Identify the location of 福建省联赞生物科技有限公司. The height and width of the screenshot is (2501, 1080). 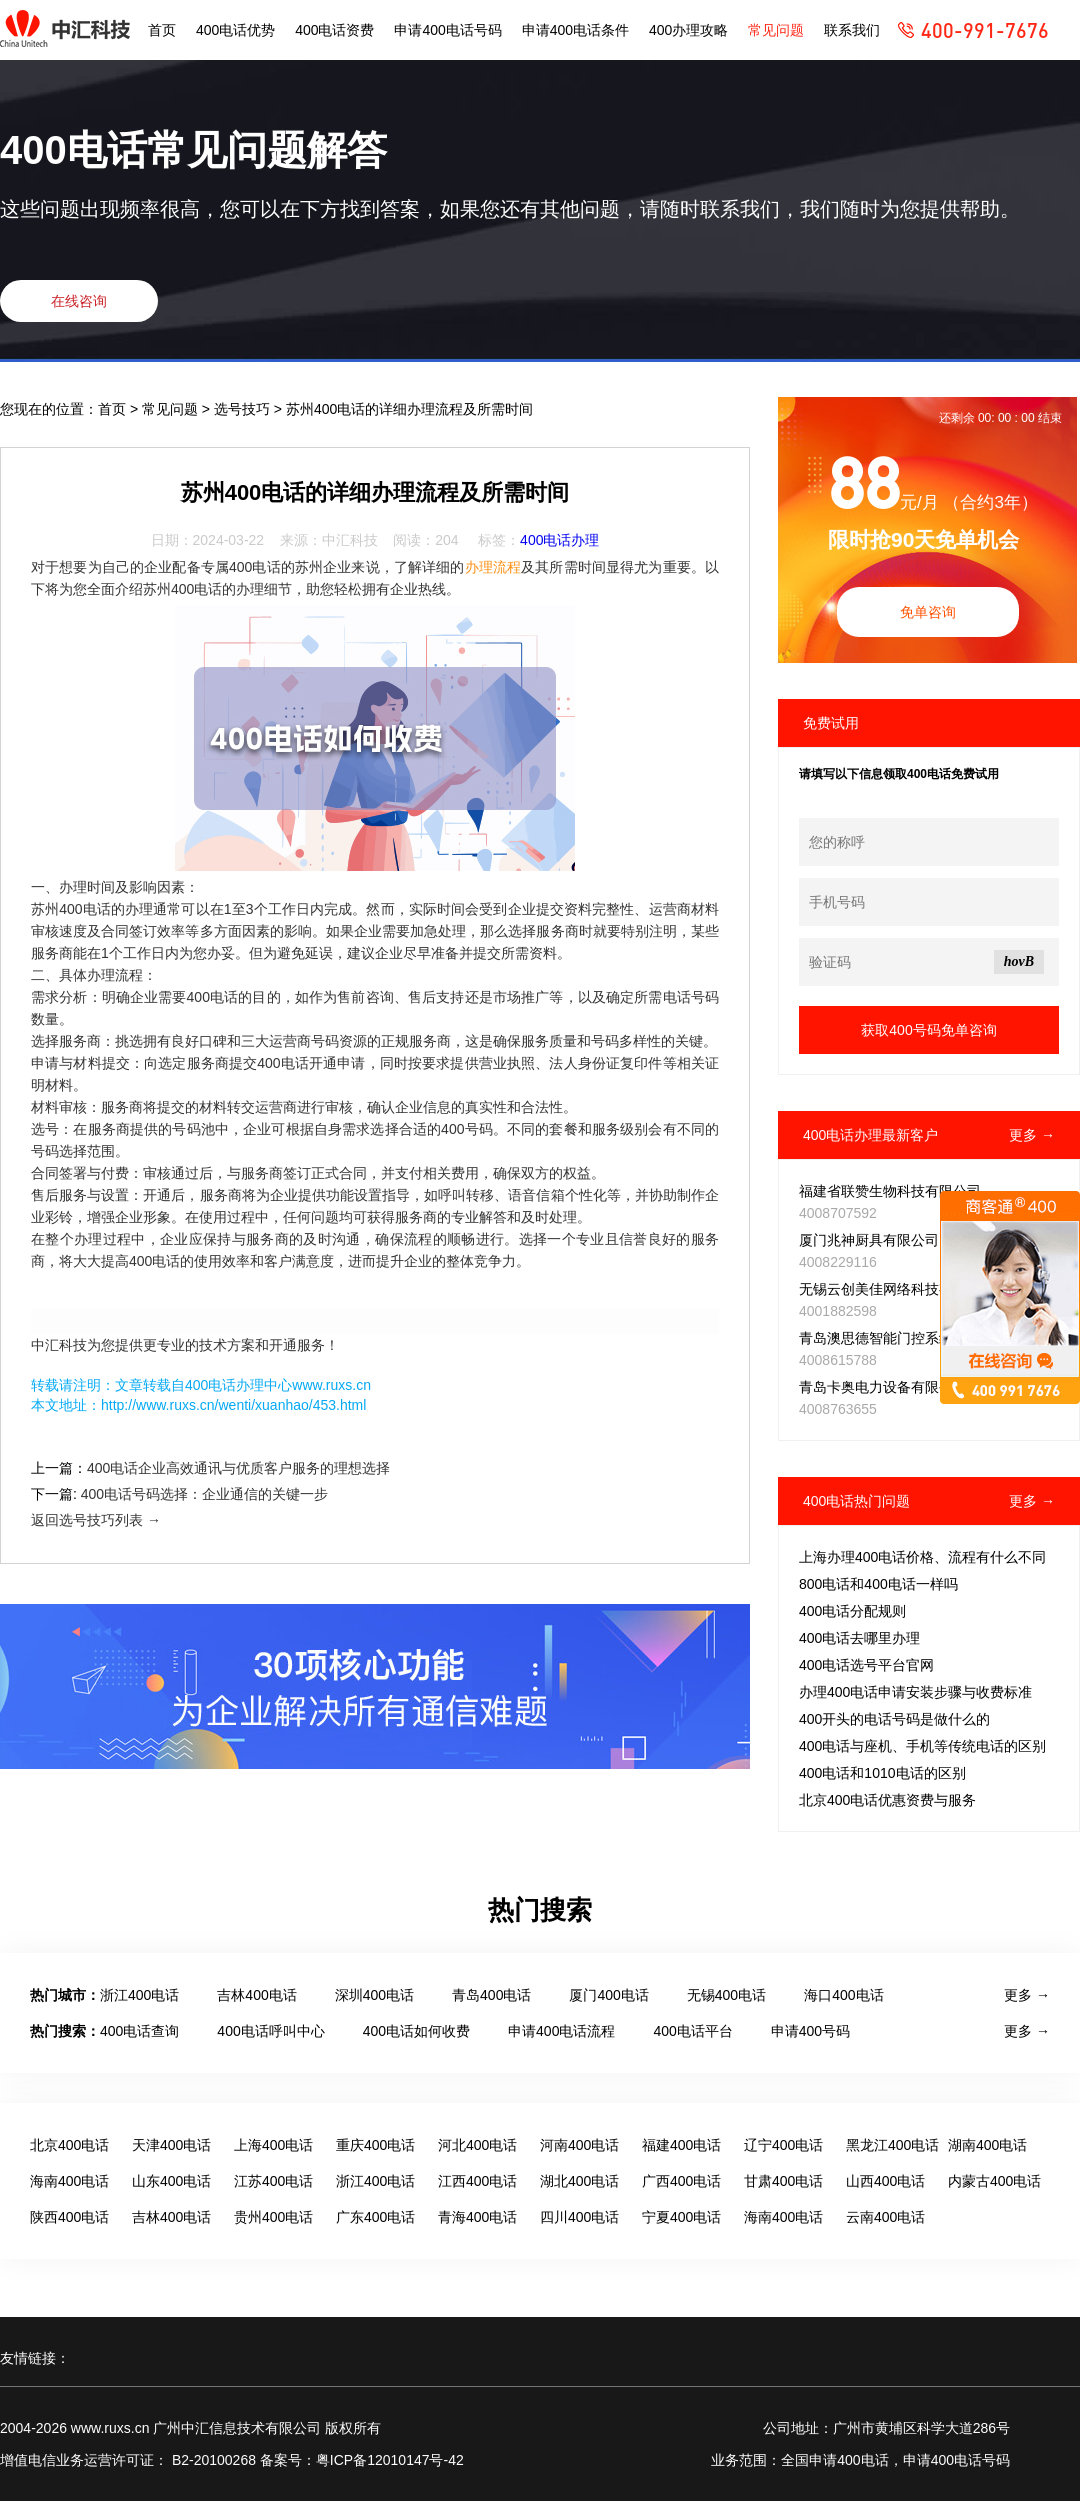
(890, 1191).